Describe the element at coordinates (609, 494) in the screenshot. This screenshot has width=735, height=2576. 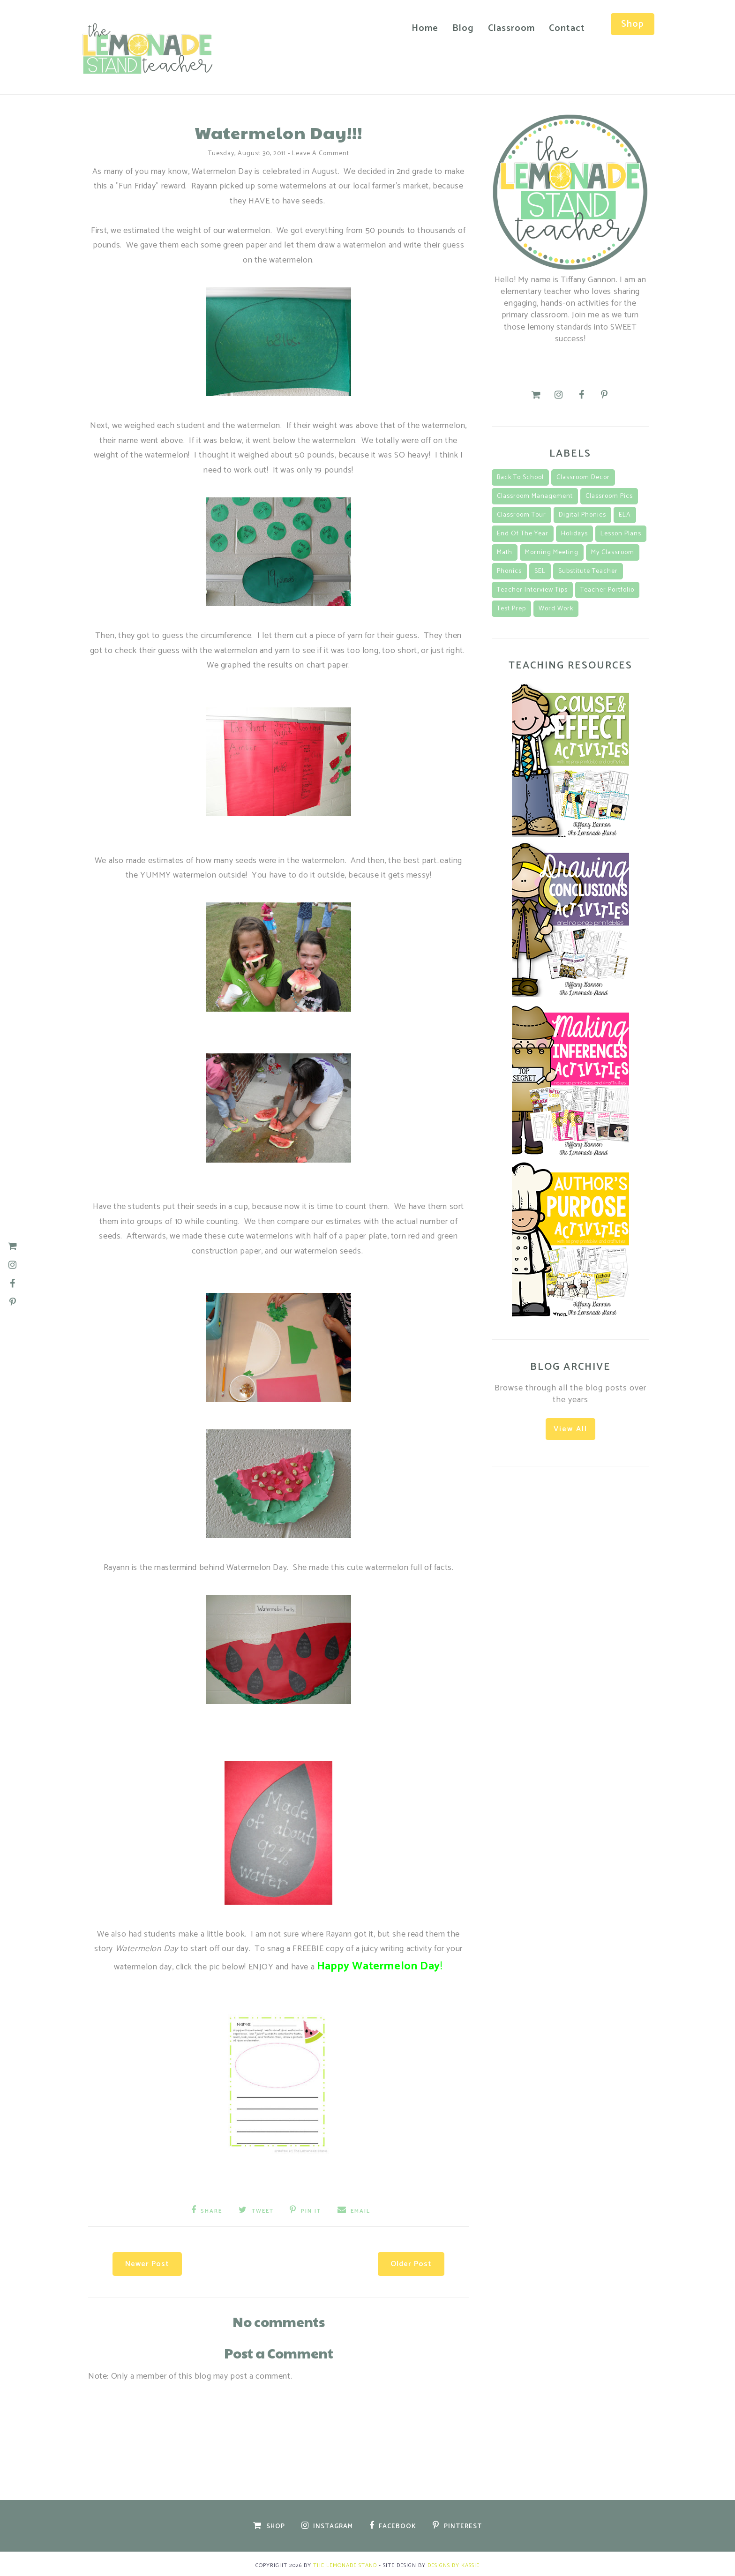
I see `classroom pics` at that location.